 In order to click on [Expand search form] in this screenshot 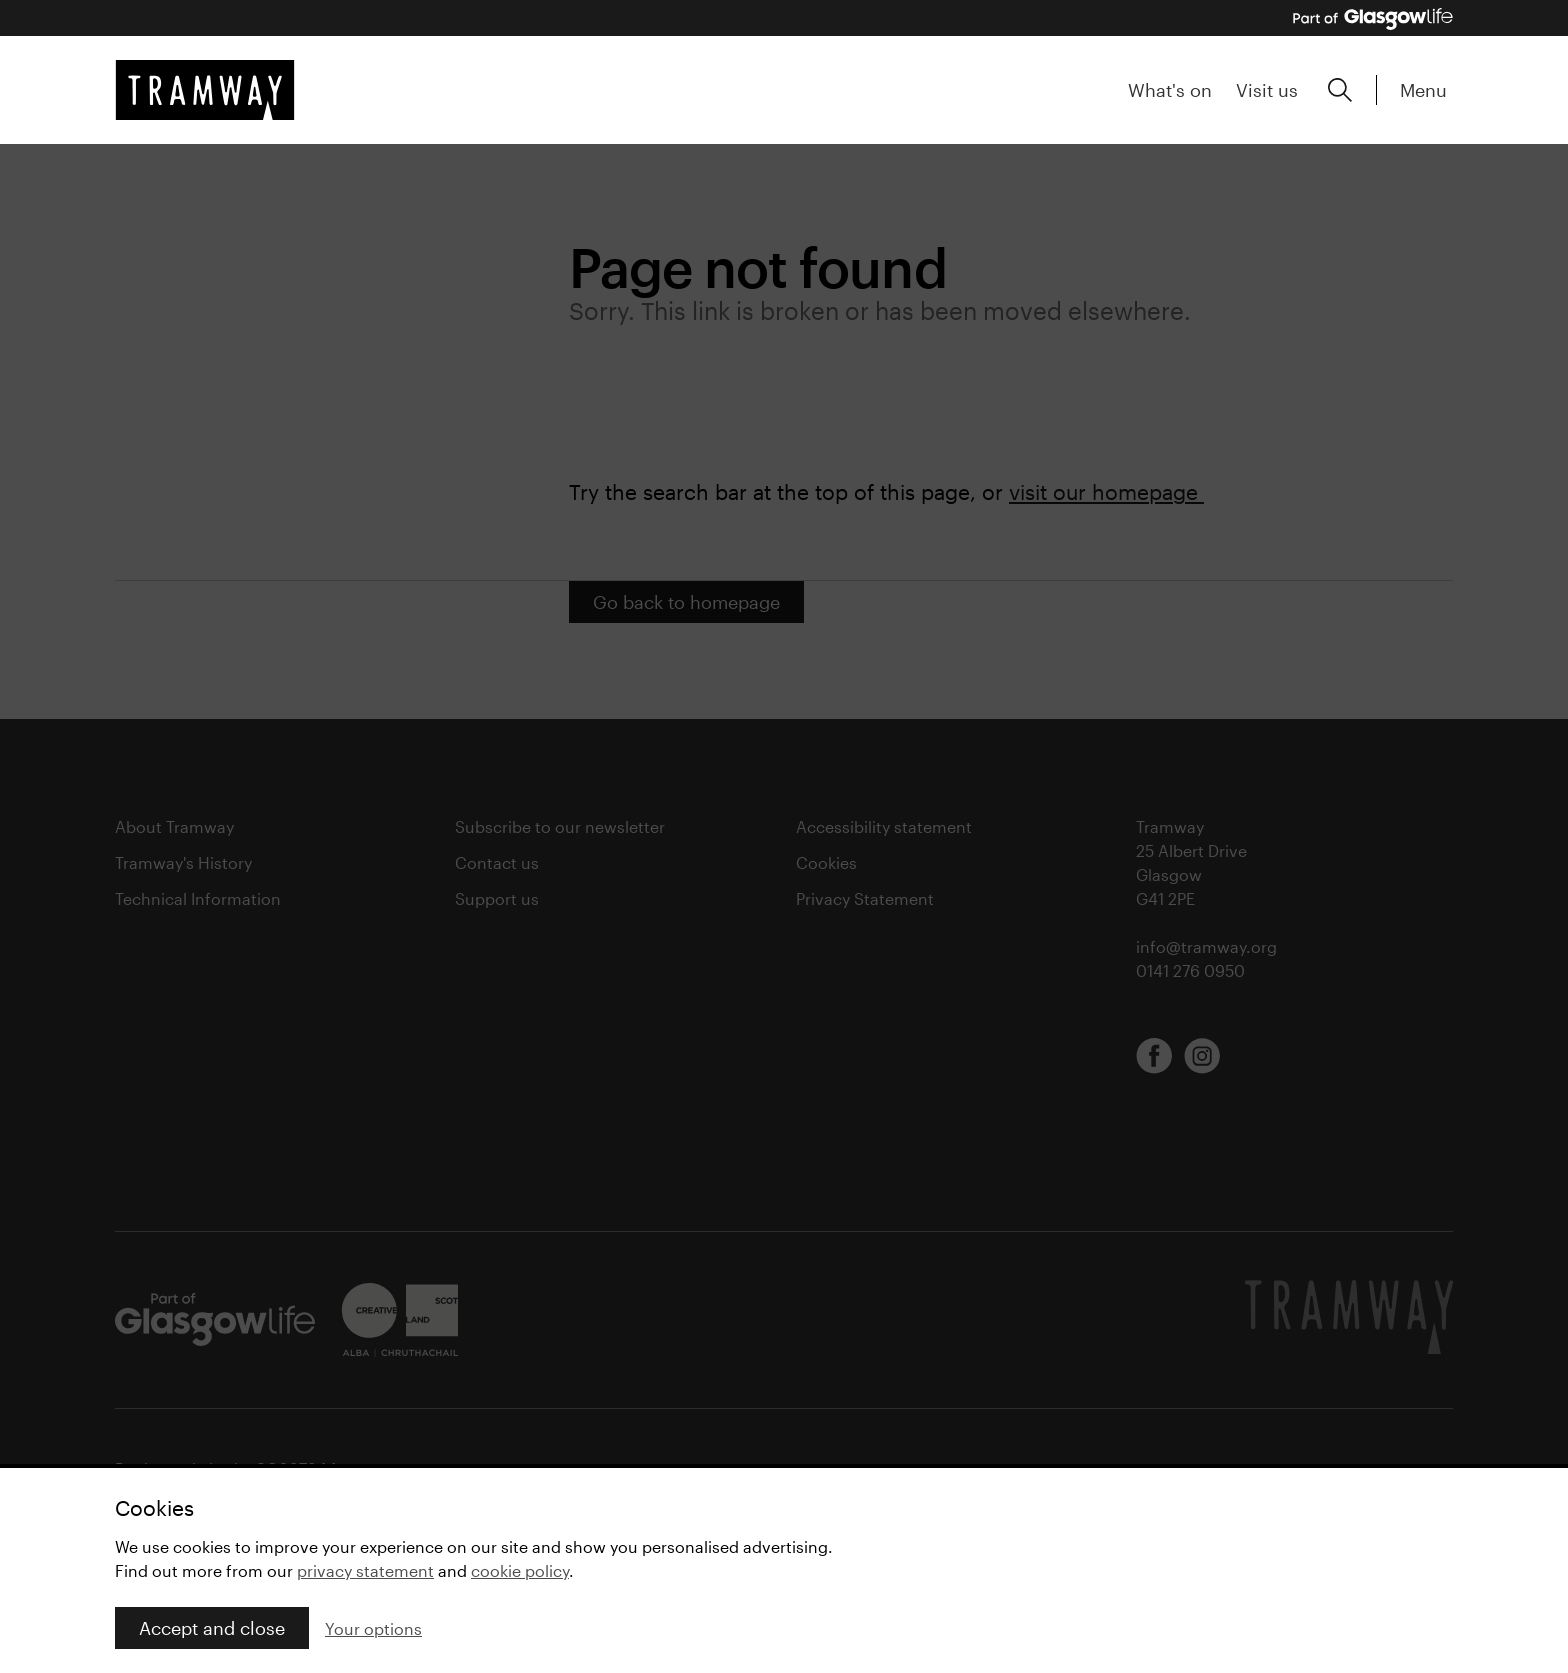, I will do `click(1340, 90)`.